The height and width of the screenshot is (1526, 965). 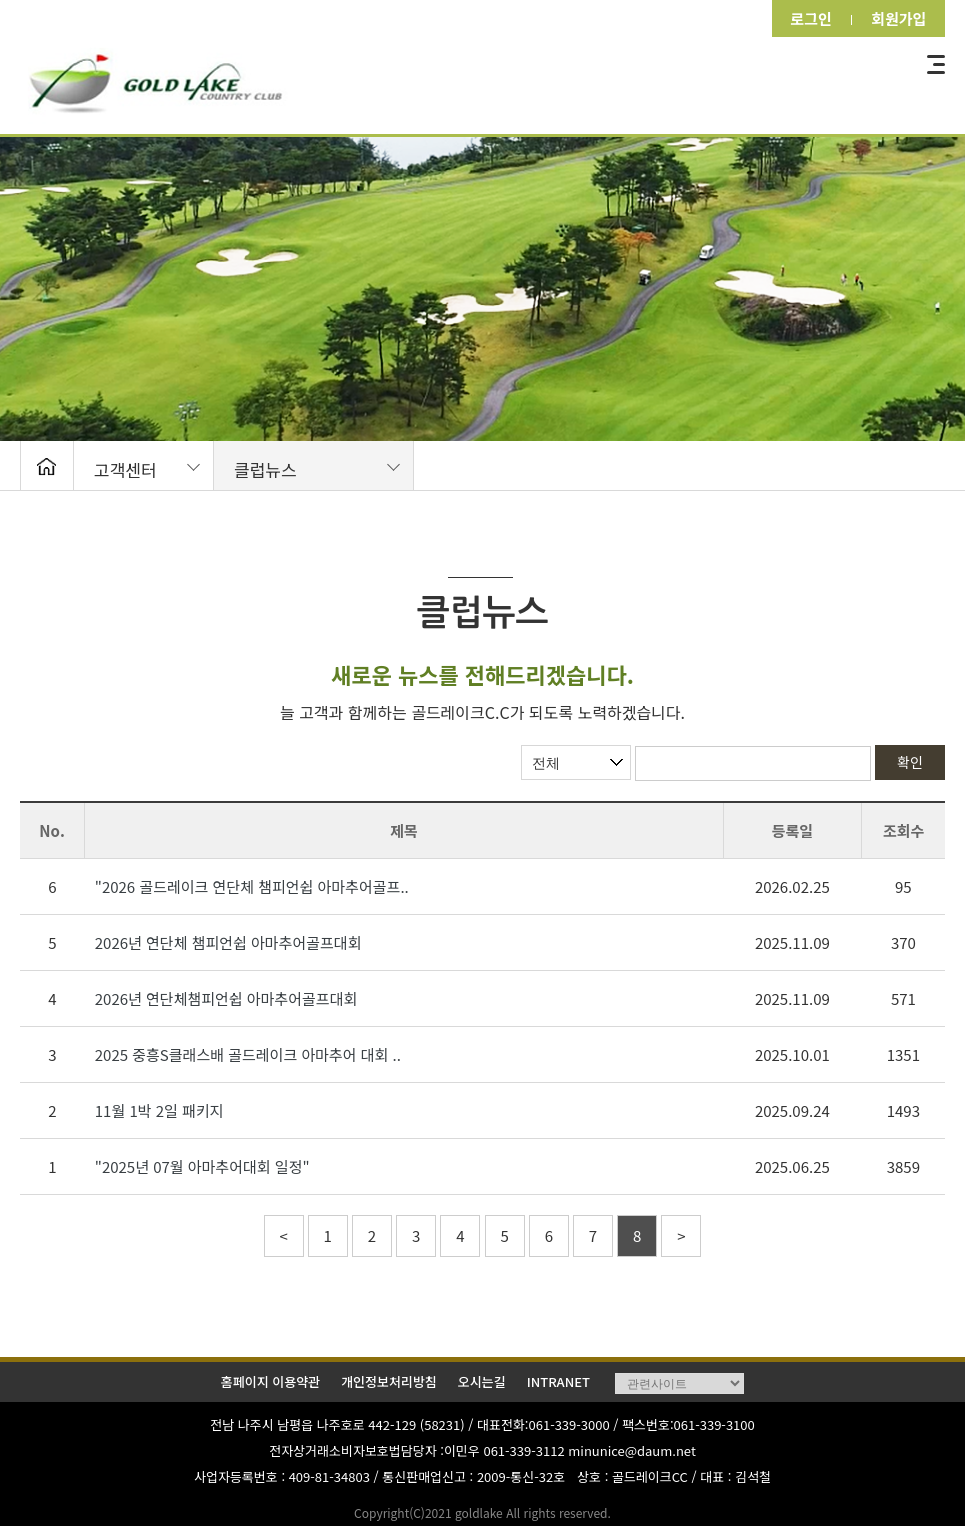 I want to click on 2026년 연단체 챔피언쉽 아마추어골프대회, so click(x=228, y=942).